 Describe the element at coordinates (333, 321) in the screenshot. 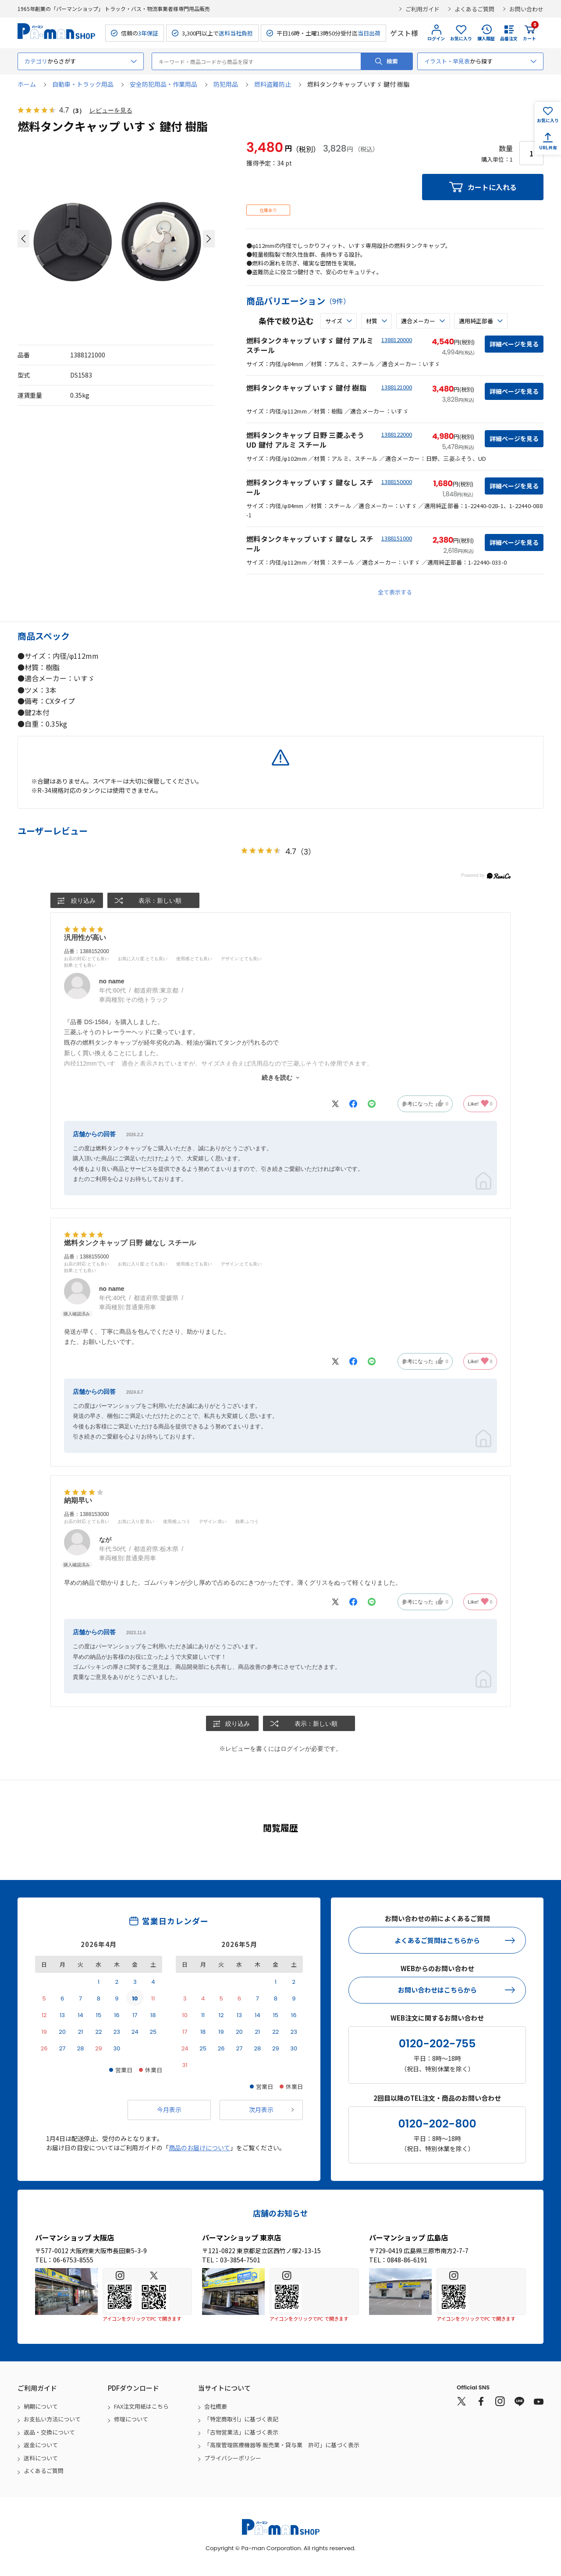

I see `サイズ` at that location.